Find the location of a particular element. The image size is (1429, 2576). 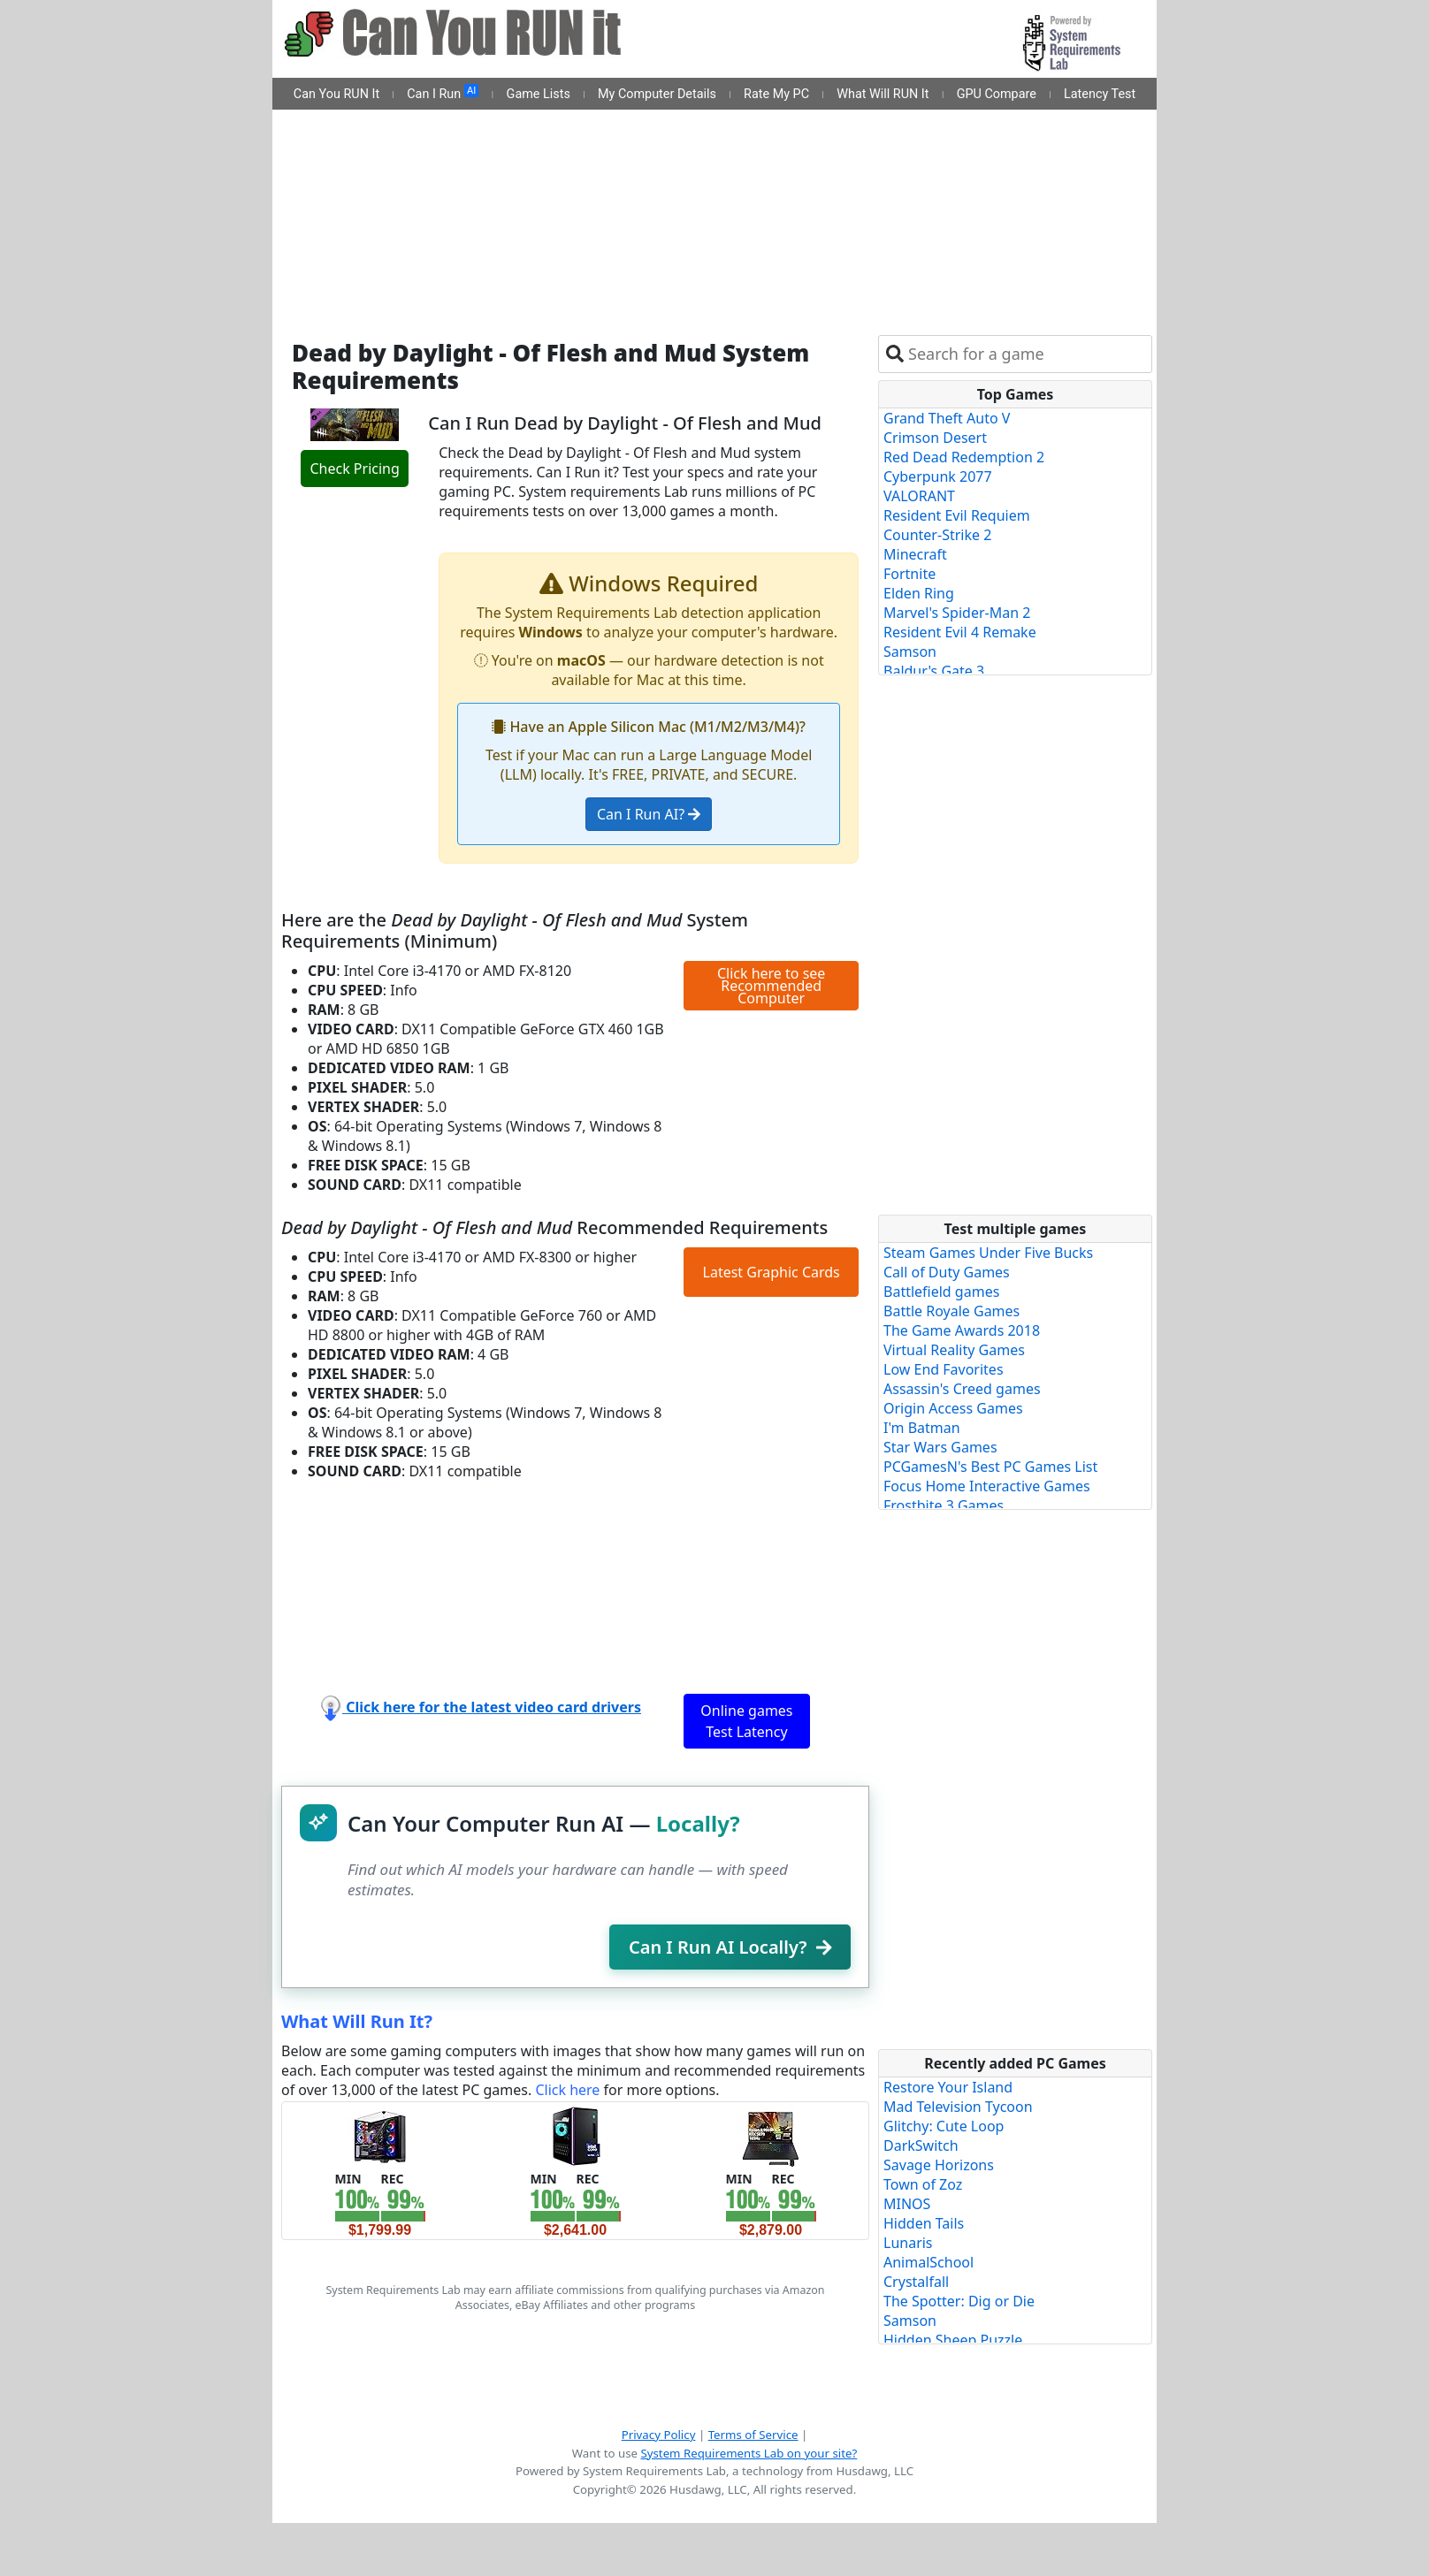

Can I Run is located at coordinates (442, 93).